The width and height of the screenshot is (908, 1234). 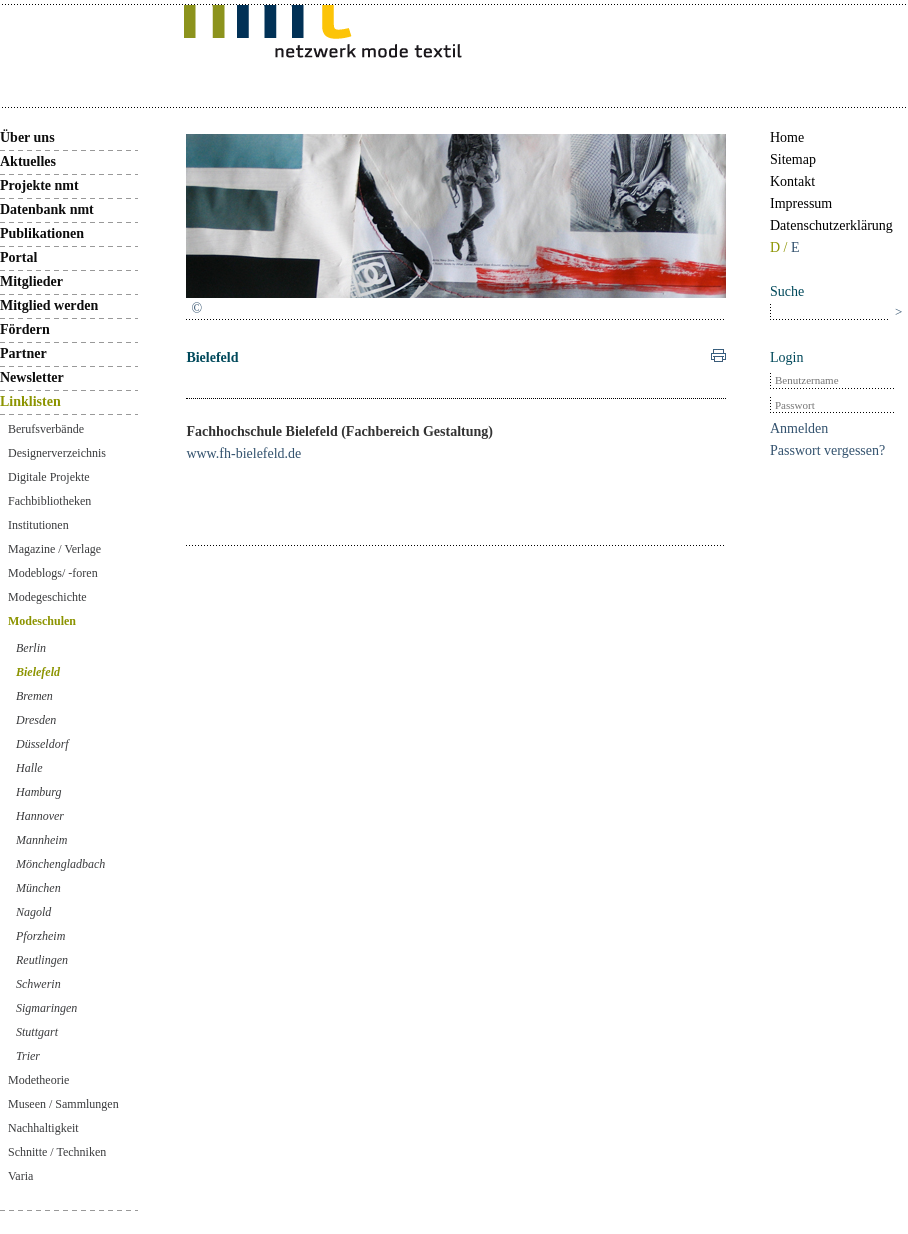 What do you see at coordinates (30, 401) in the screenshot?
I see `Linklisten` at bounding box center [30, 401].